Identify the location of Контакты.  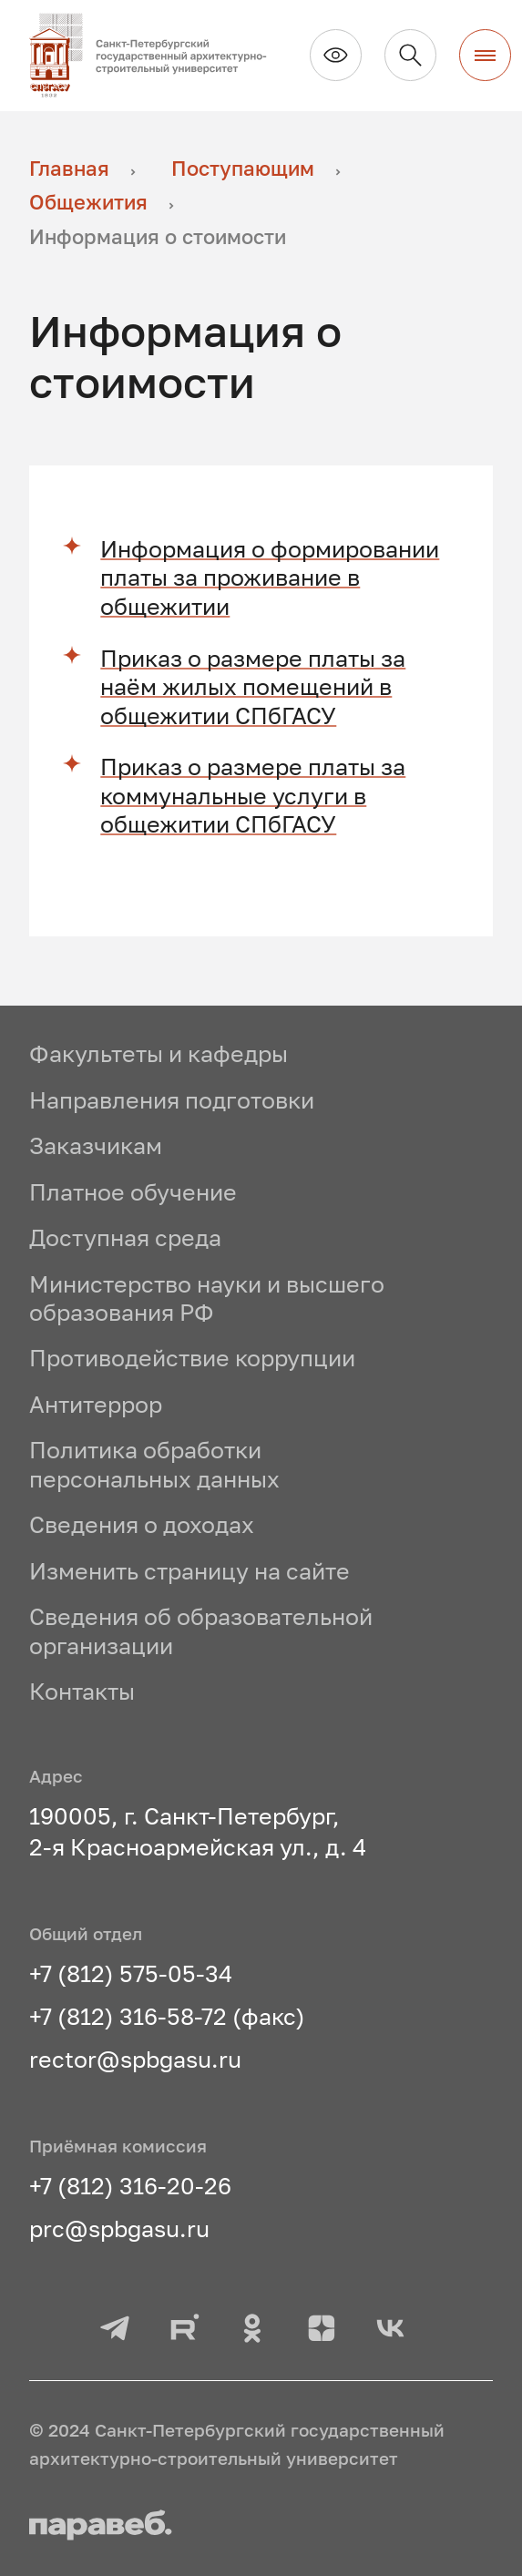
(82, 1691).